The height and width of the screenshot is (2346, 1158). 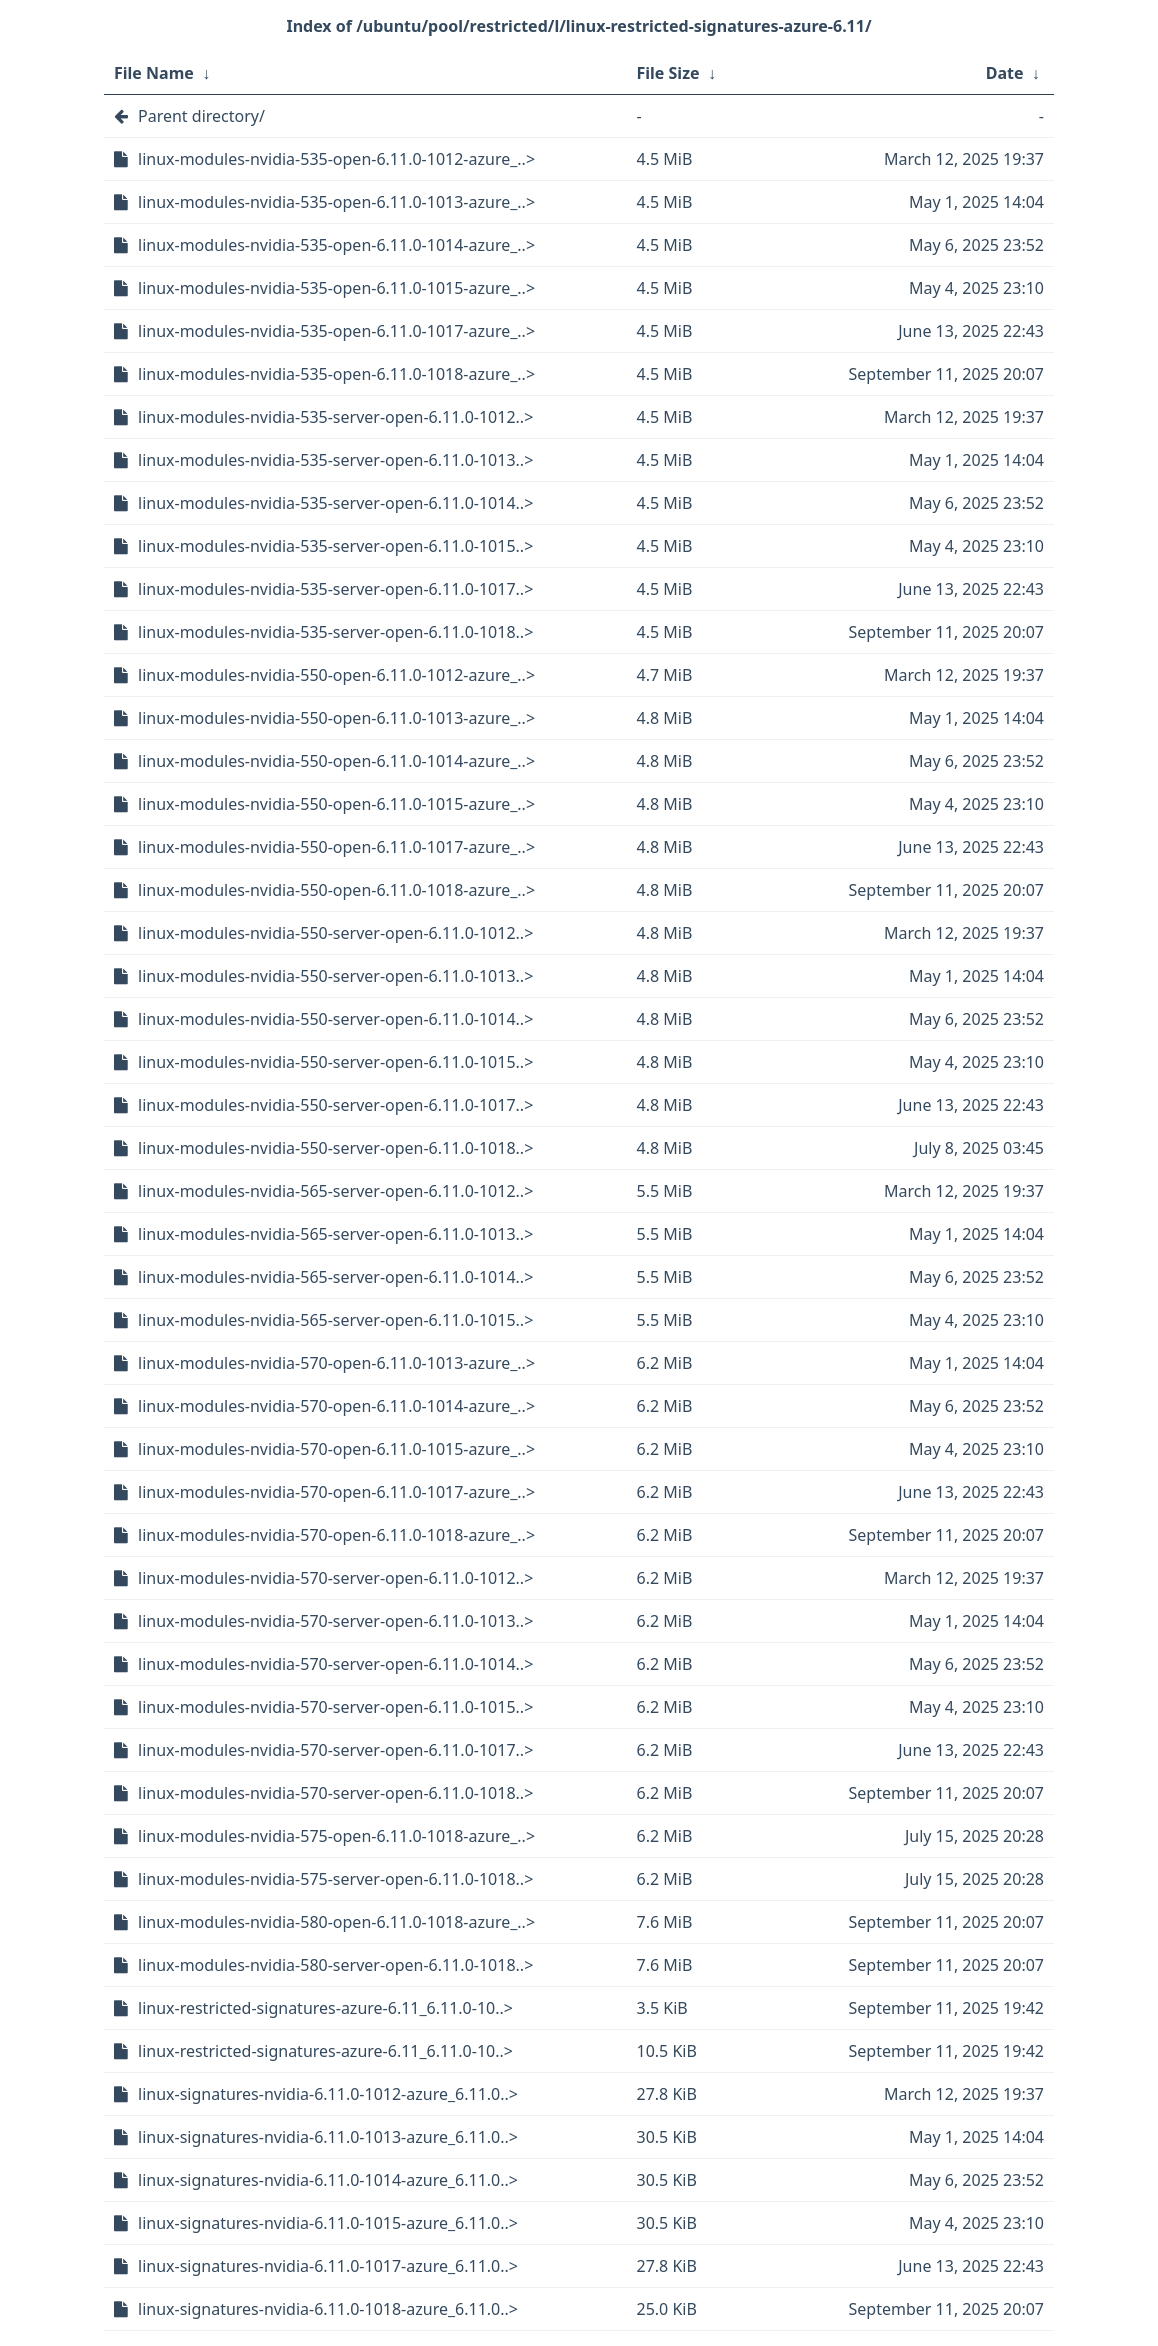 What do you see at coordinates (335, 503) in the screenshot?
I see `linux-modules-nvidia-535-server-open-6.11.0-1014..>` at bounding box center [335, 503].